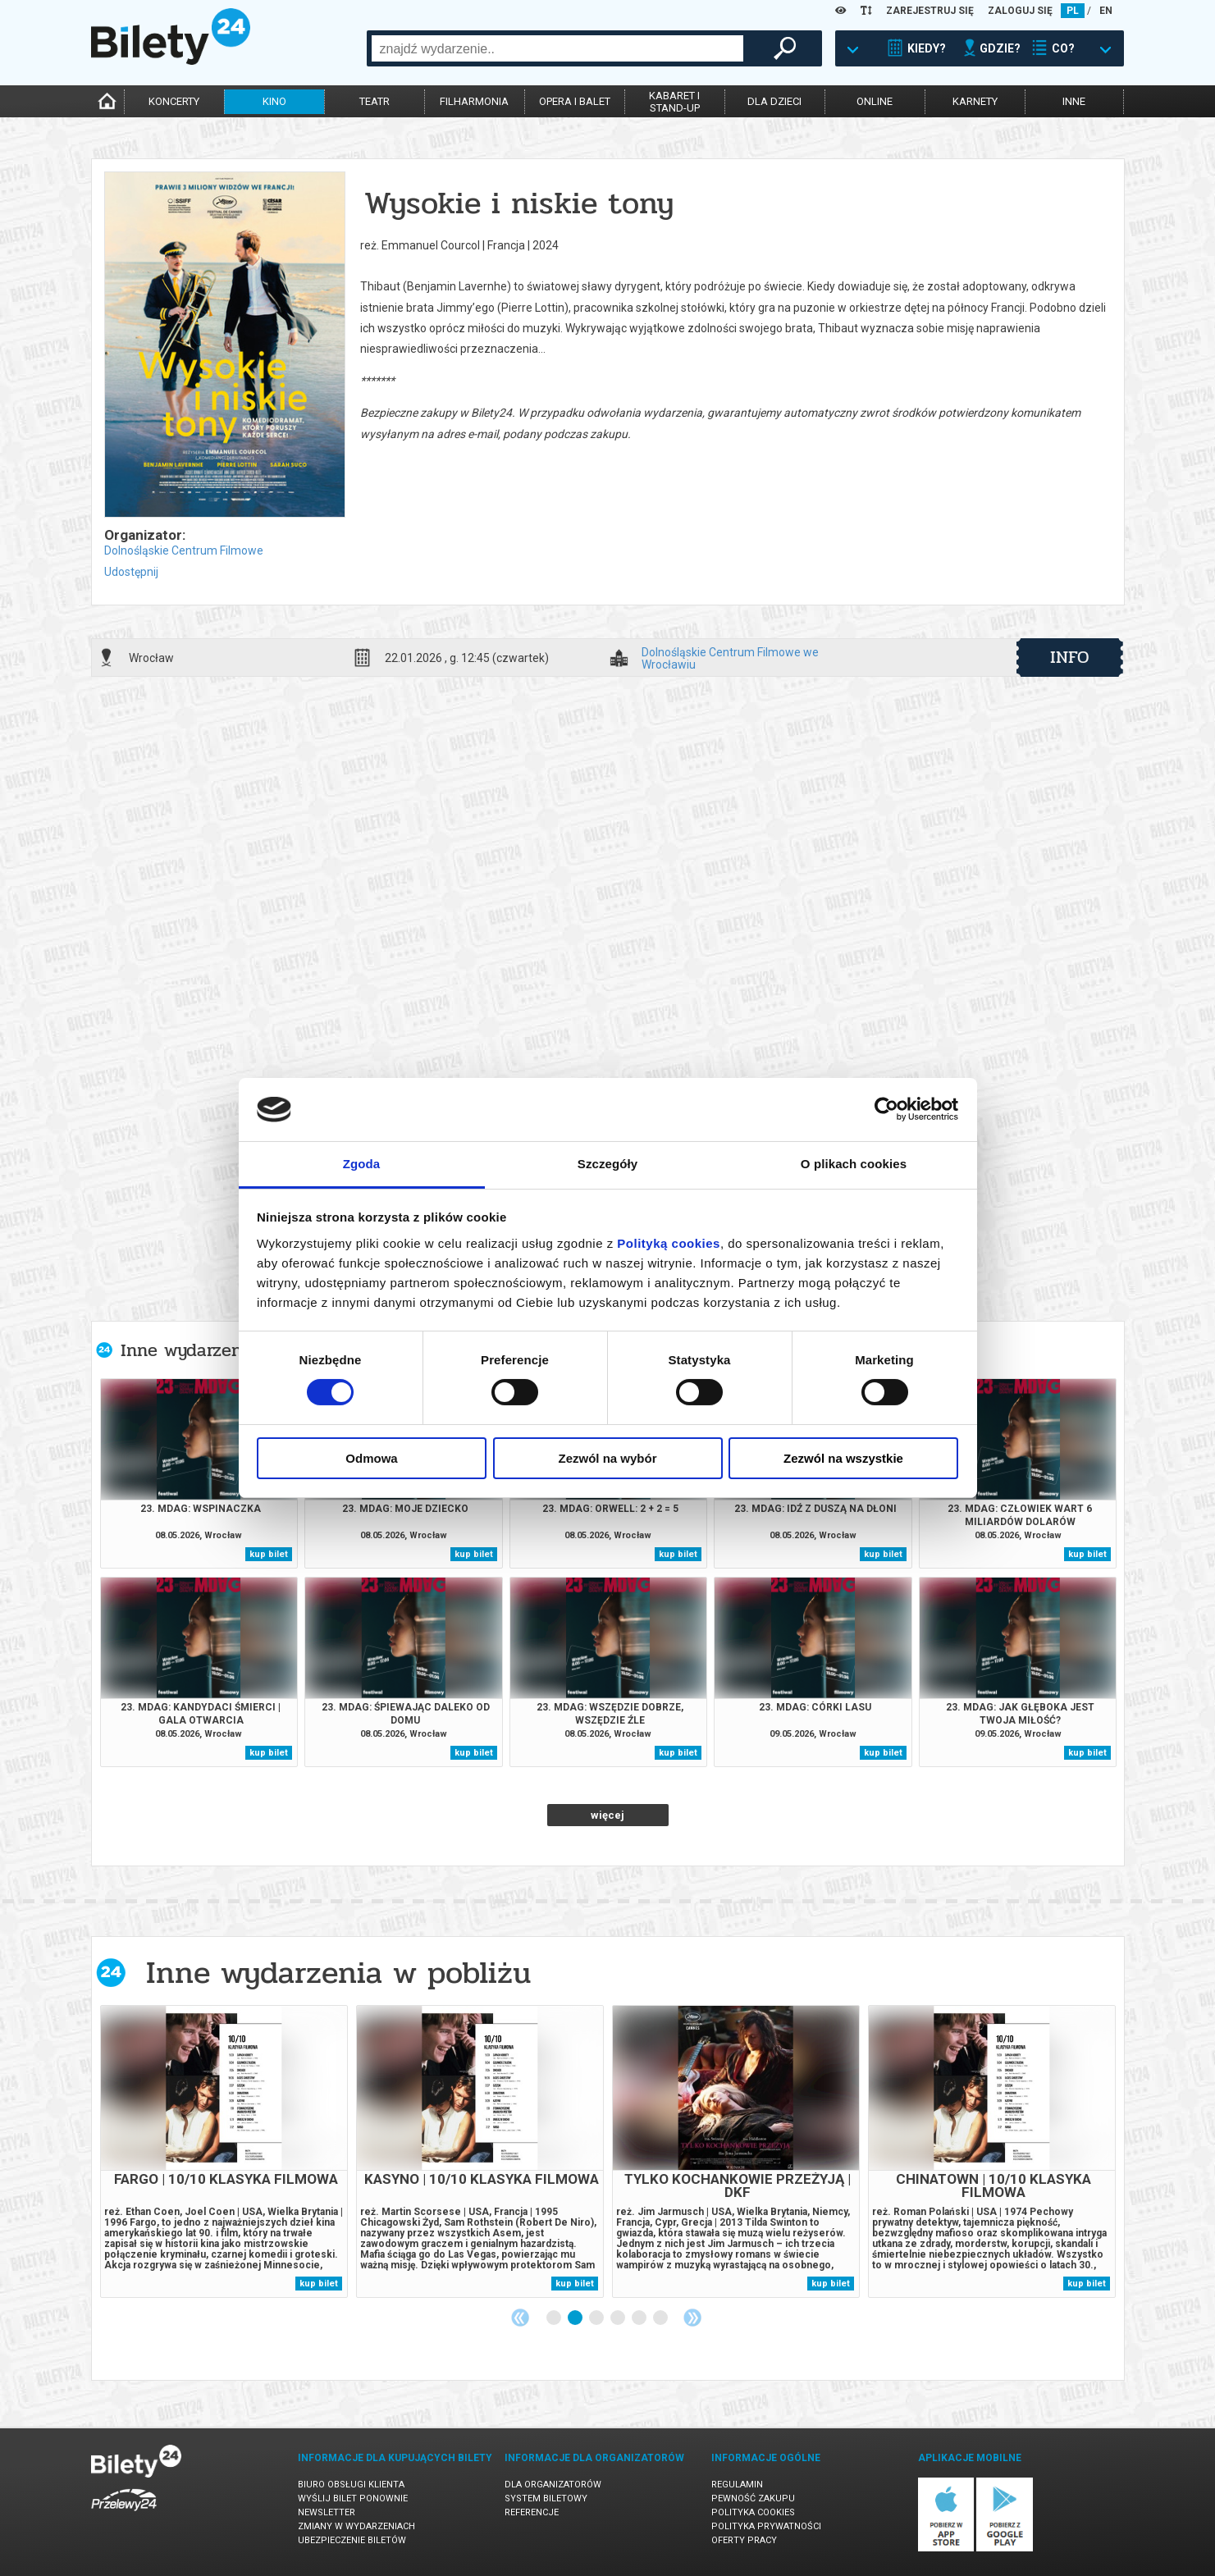  I want to click on Wyślij bilet ponownie, so click(353, 2498).